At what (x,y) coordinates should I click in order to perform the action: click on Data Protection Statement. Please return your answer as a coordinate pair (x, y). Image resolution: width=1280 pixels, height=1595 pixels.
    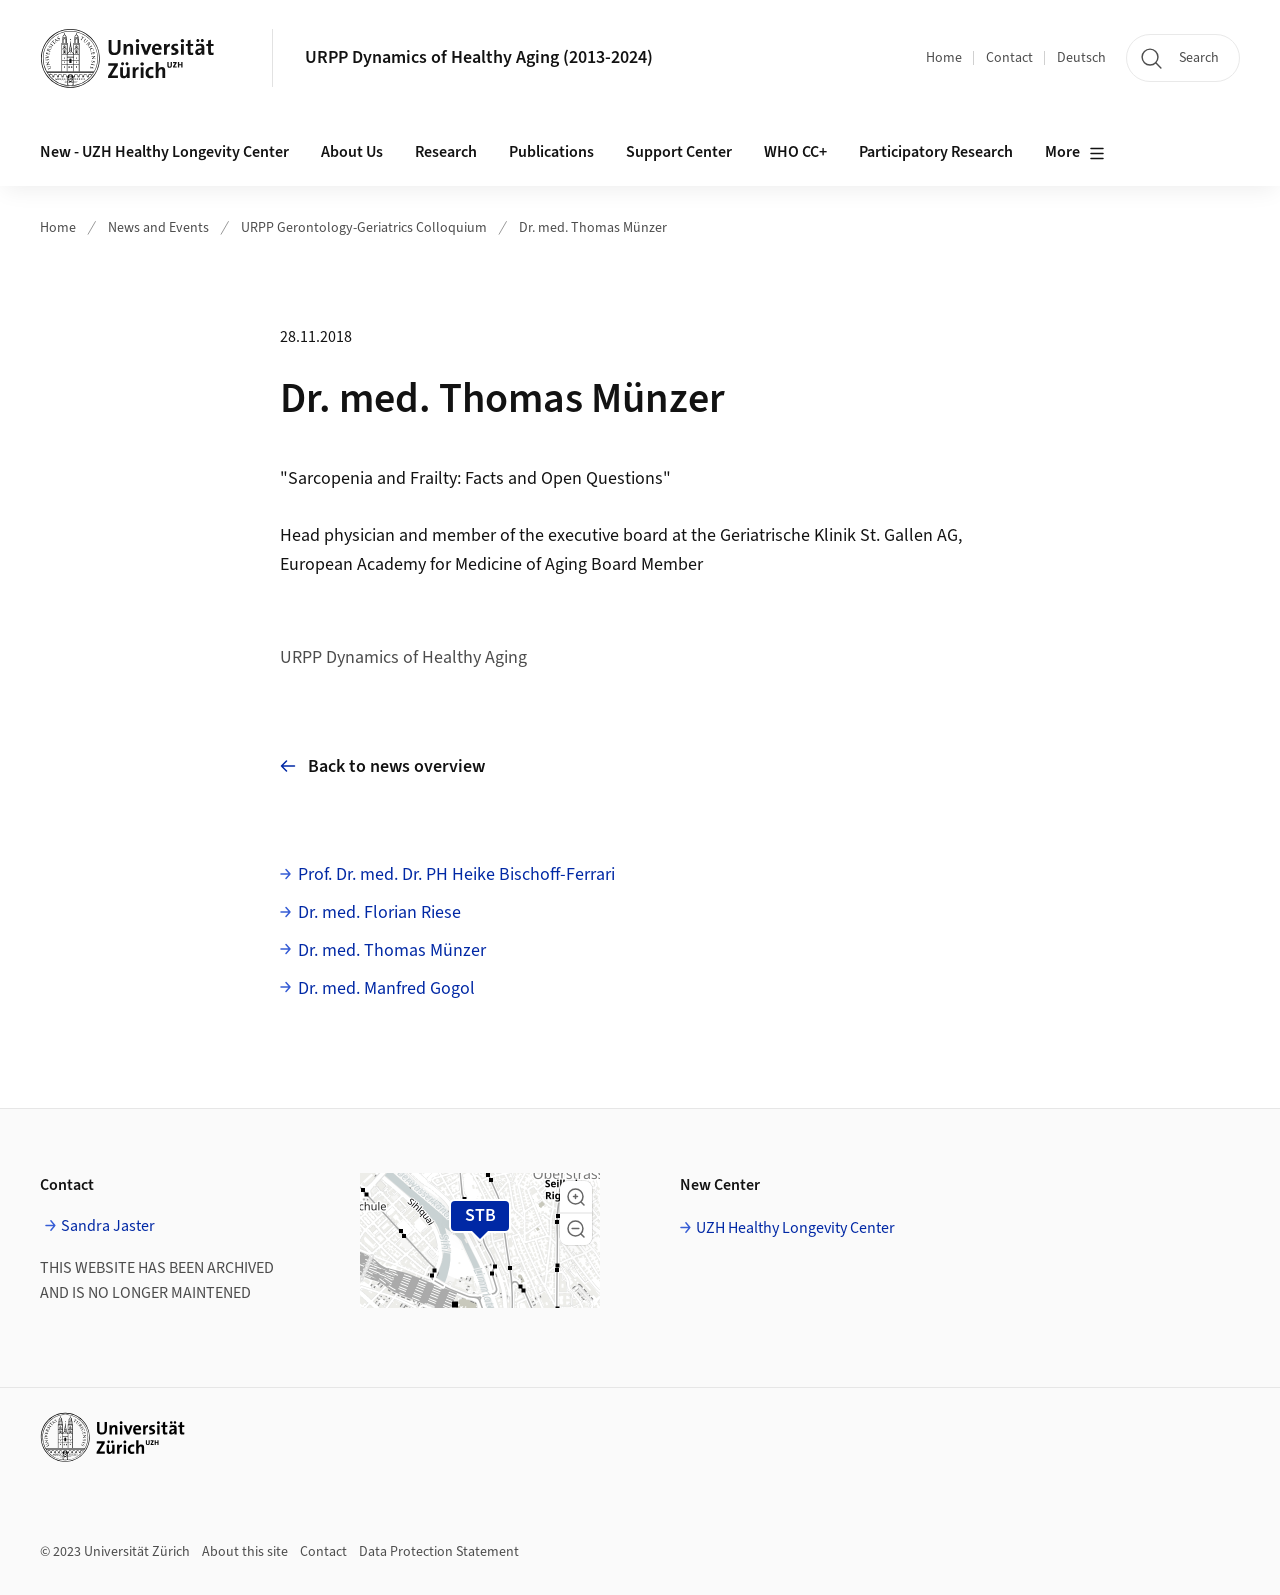
    Looking at the image, I should click on (439, 1552).